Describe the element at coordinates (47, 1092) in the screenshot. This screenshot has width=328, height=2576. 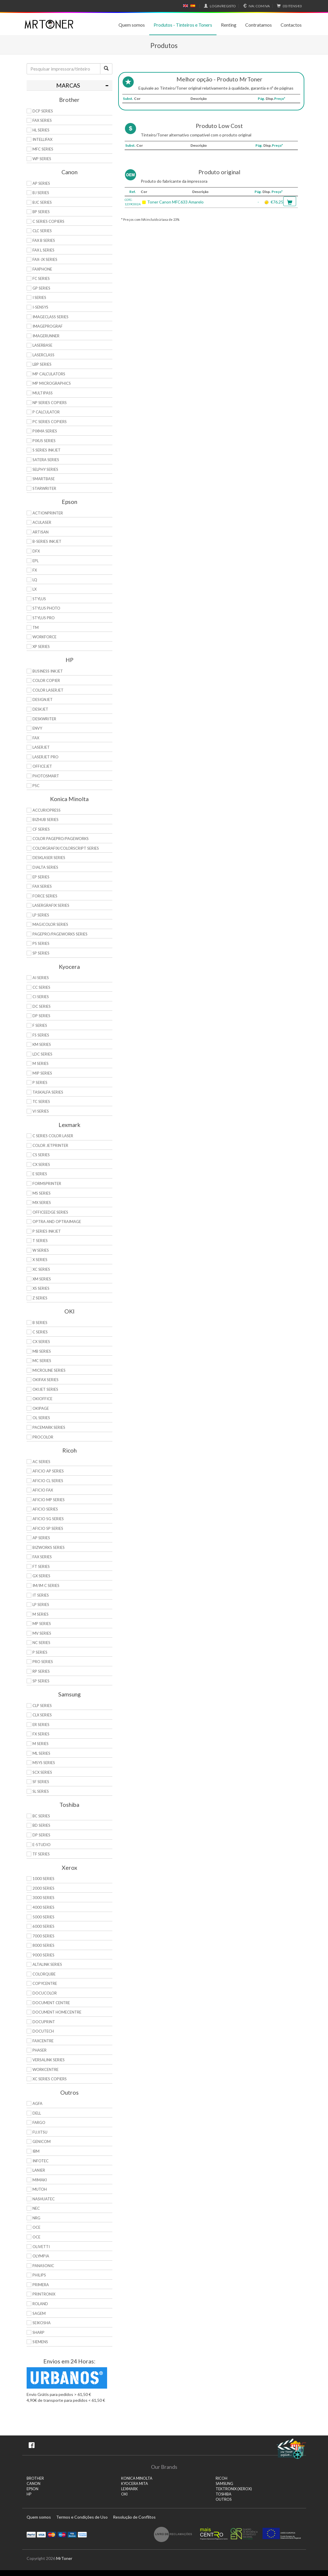
I see `TASKalfa Series` at that location.